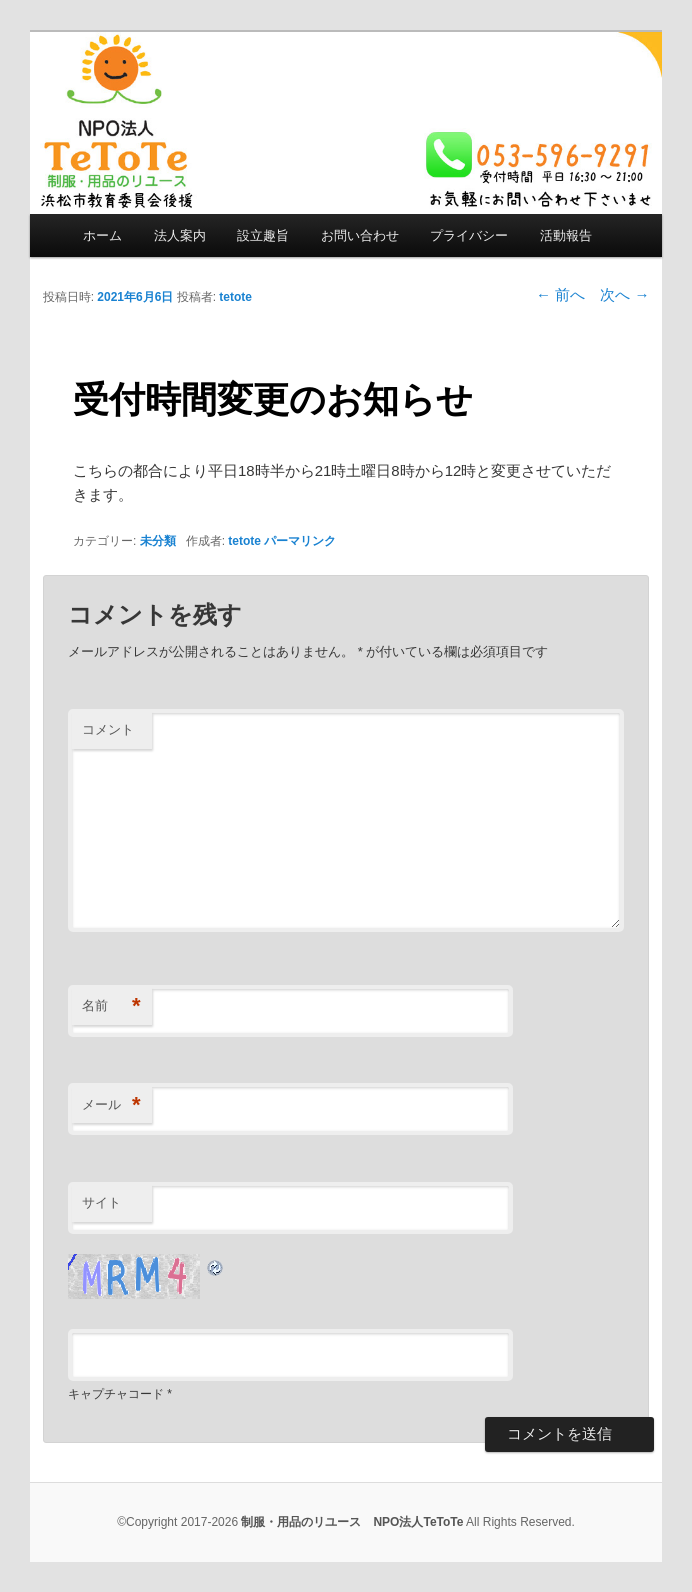 The height and width of the screenshot is (1592, 692). Describe the element at coordinates (566, 235) in the screenshot. I see `活動報告` at that location.